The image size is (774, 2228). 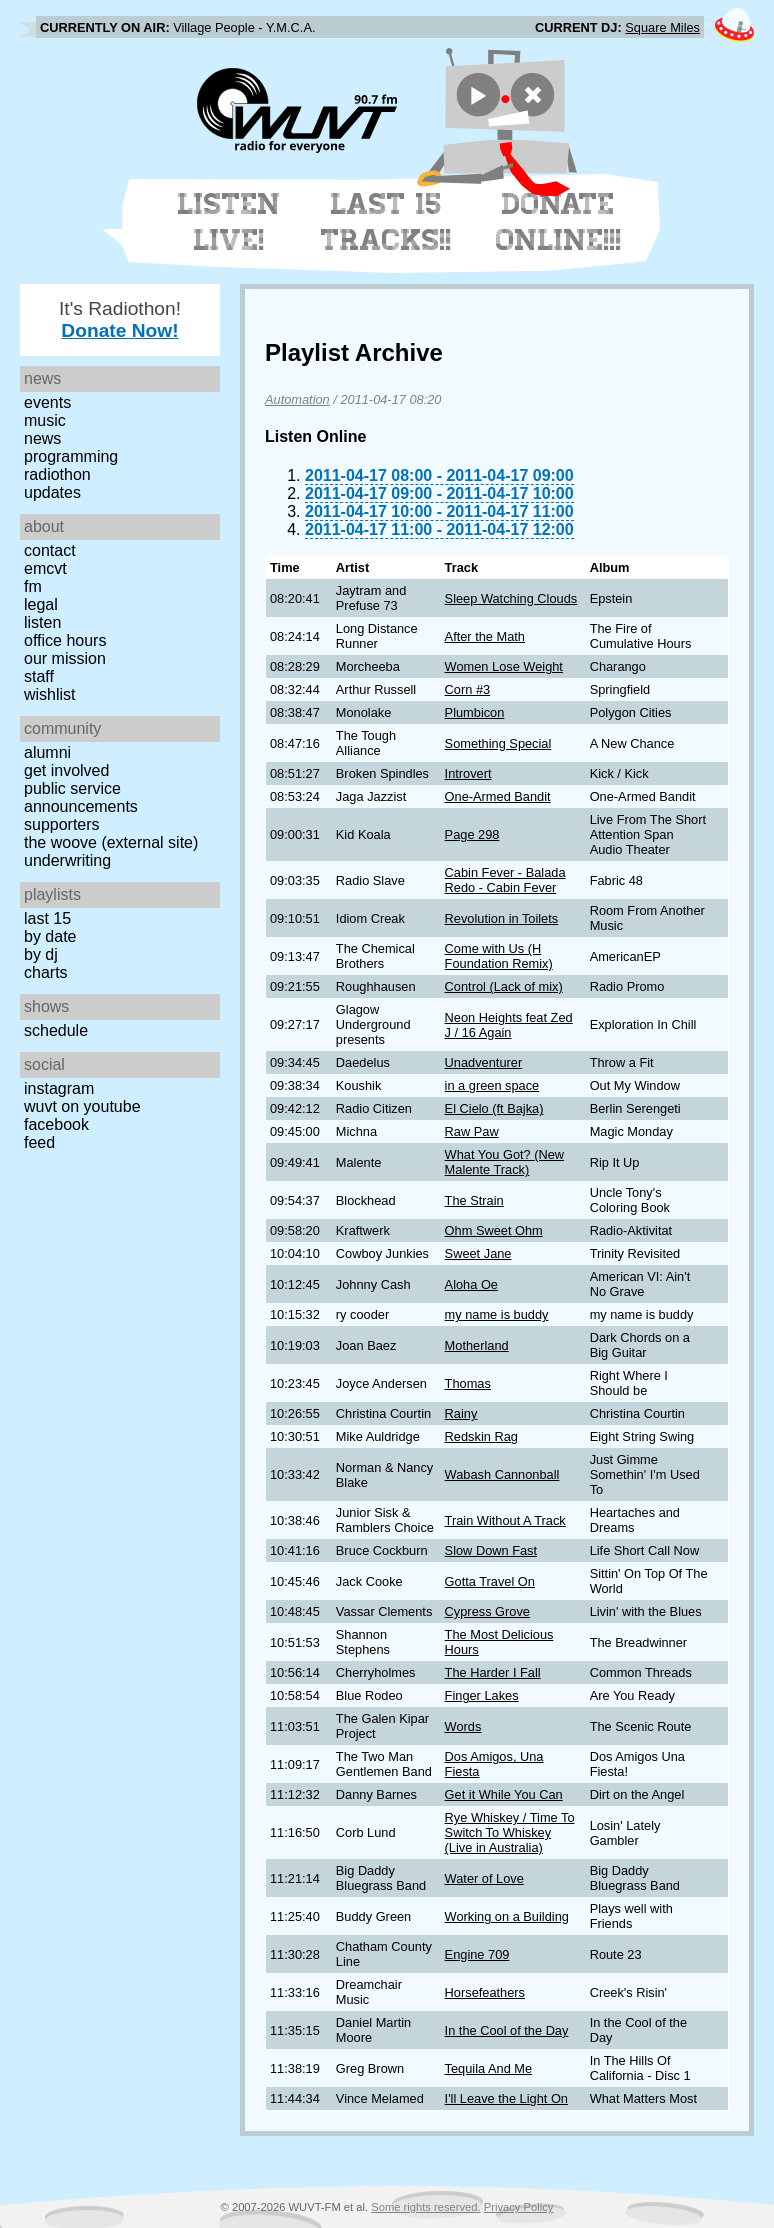 What do you see at coordinates (65, 640) in the screenshot?
I see `Office Hours` at bounding box center [65, 640].